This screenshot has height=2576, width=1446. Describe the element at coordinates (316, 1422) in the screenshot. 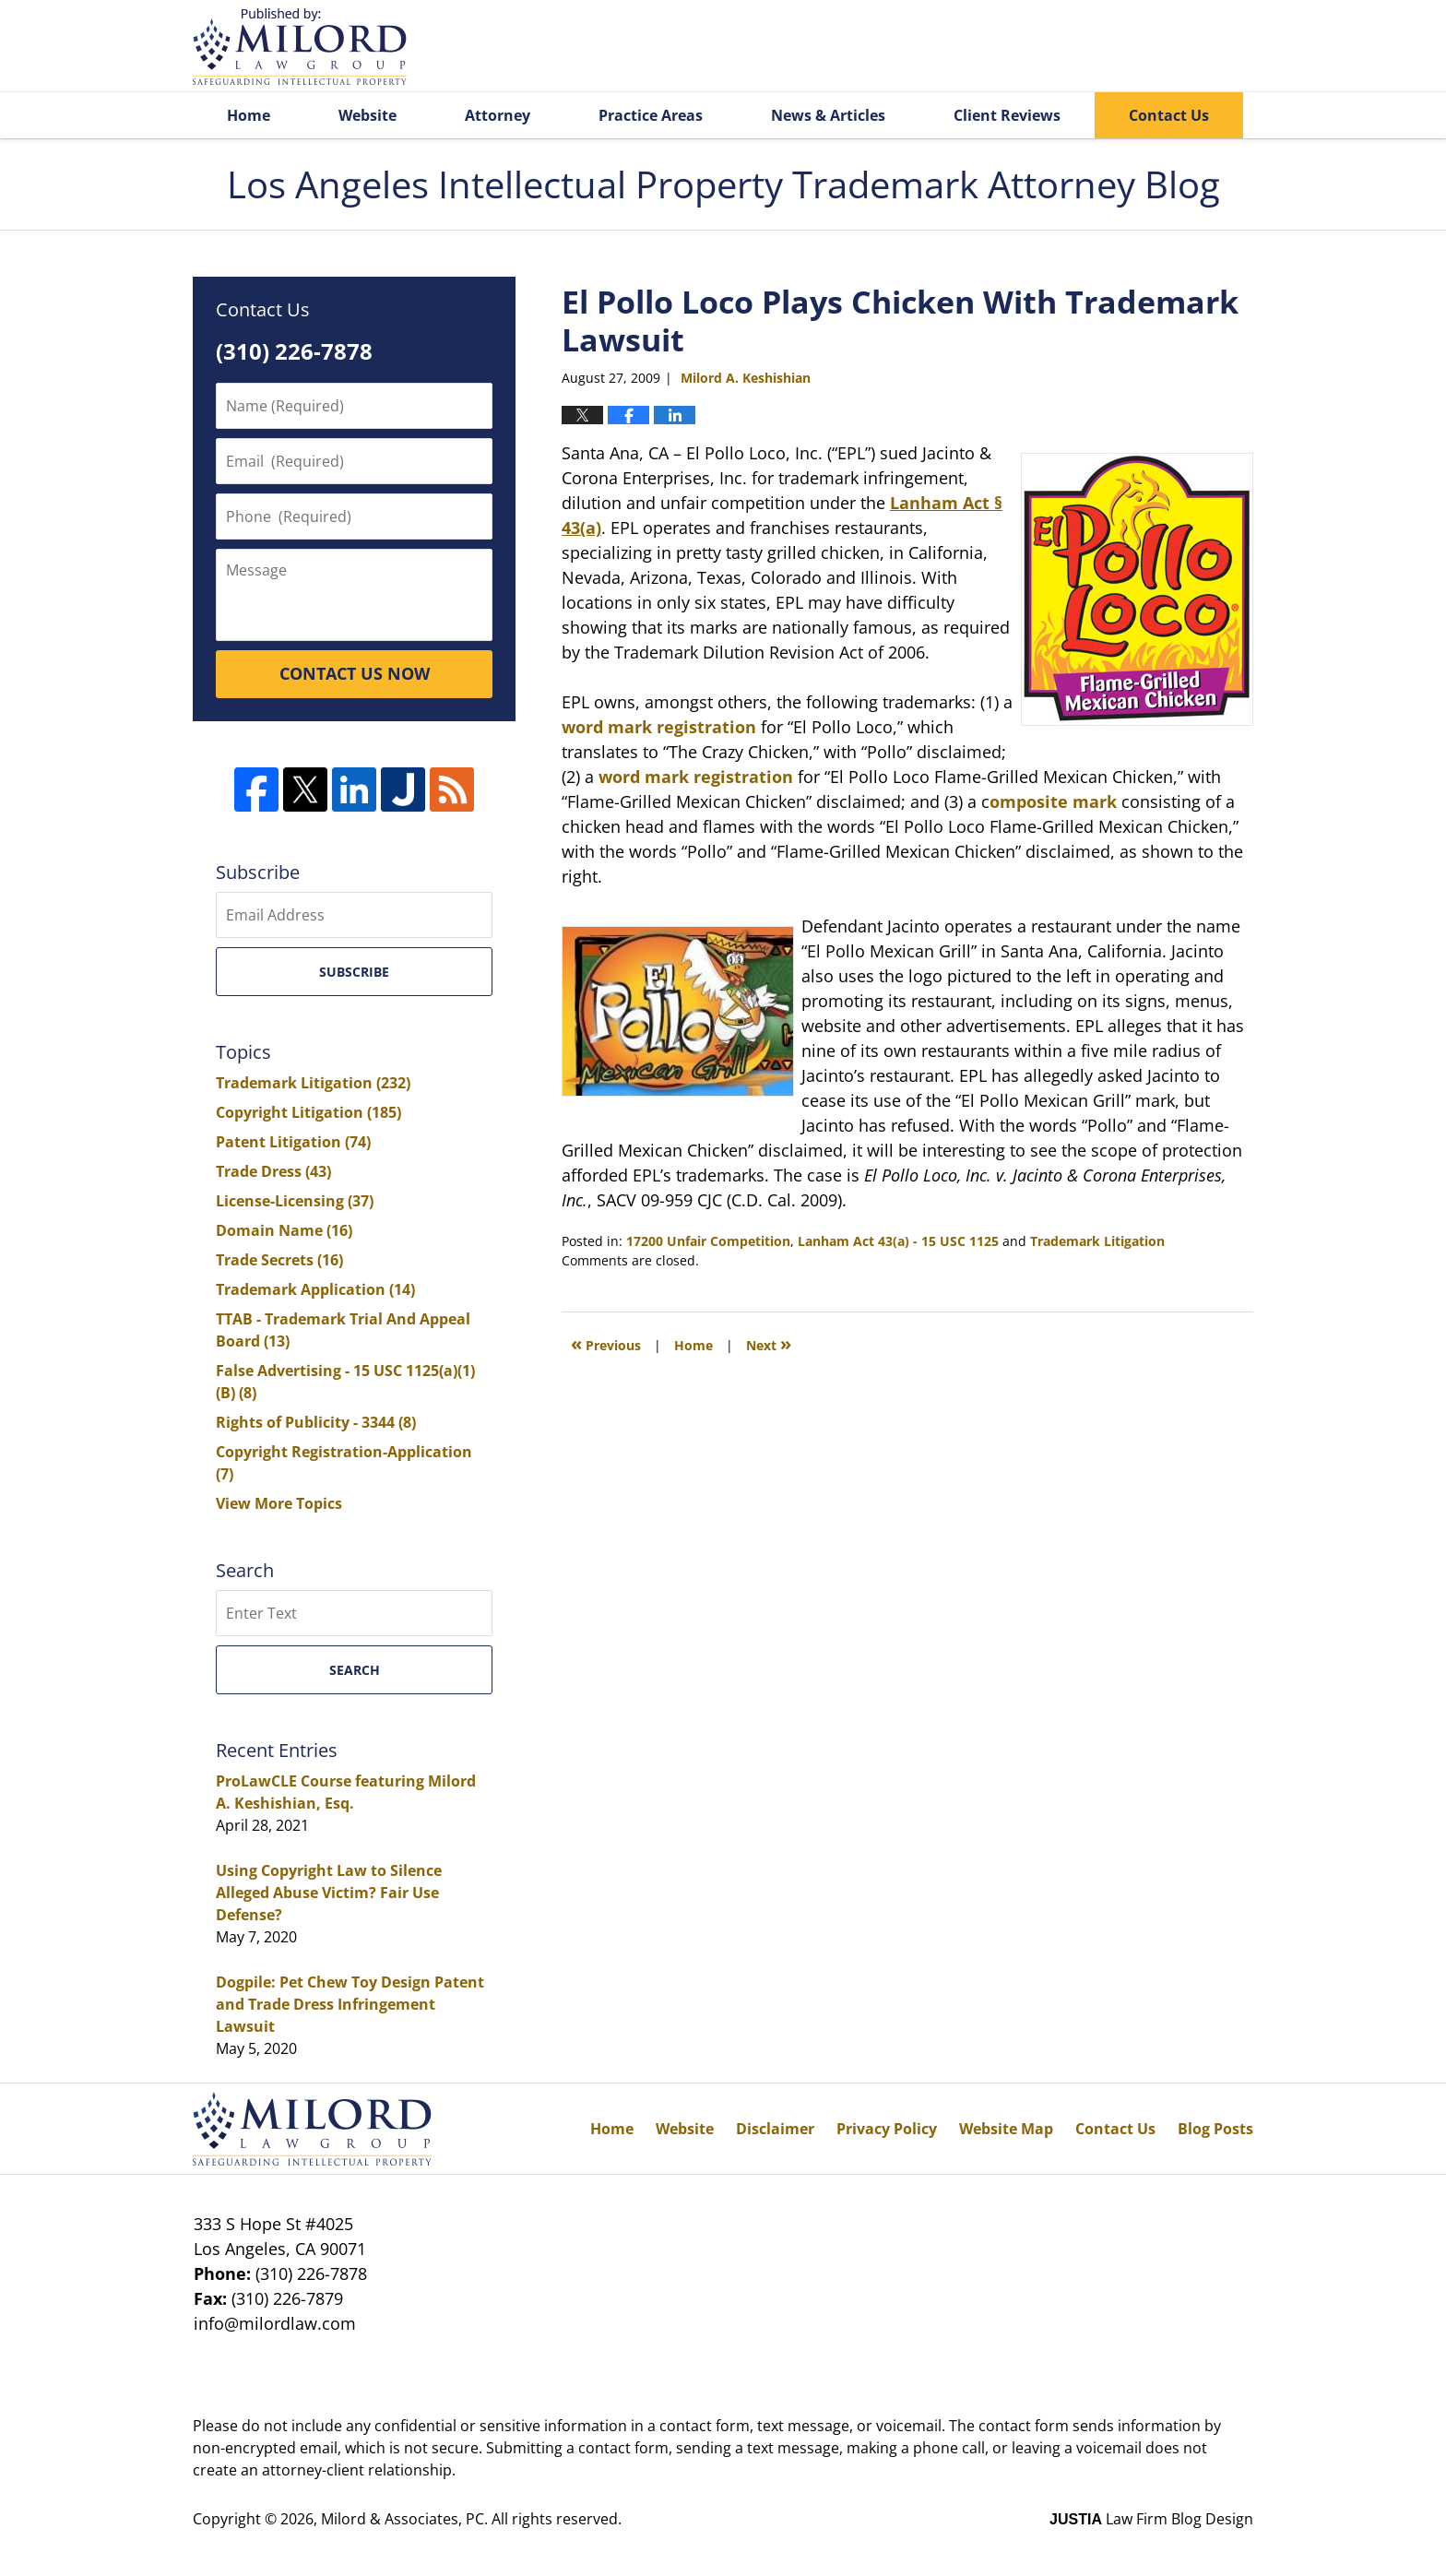

I see `Rights of Publicity - 3344` at that location.